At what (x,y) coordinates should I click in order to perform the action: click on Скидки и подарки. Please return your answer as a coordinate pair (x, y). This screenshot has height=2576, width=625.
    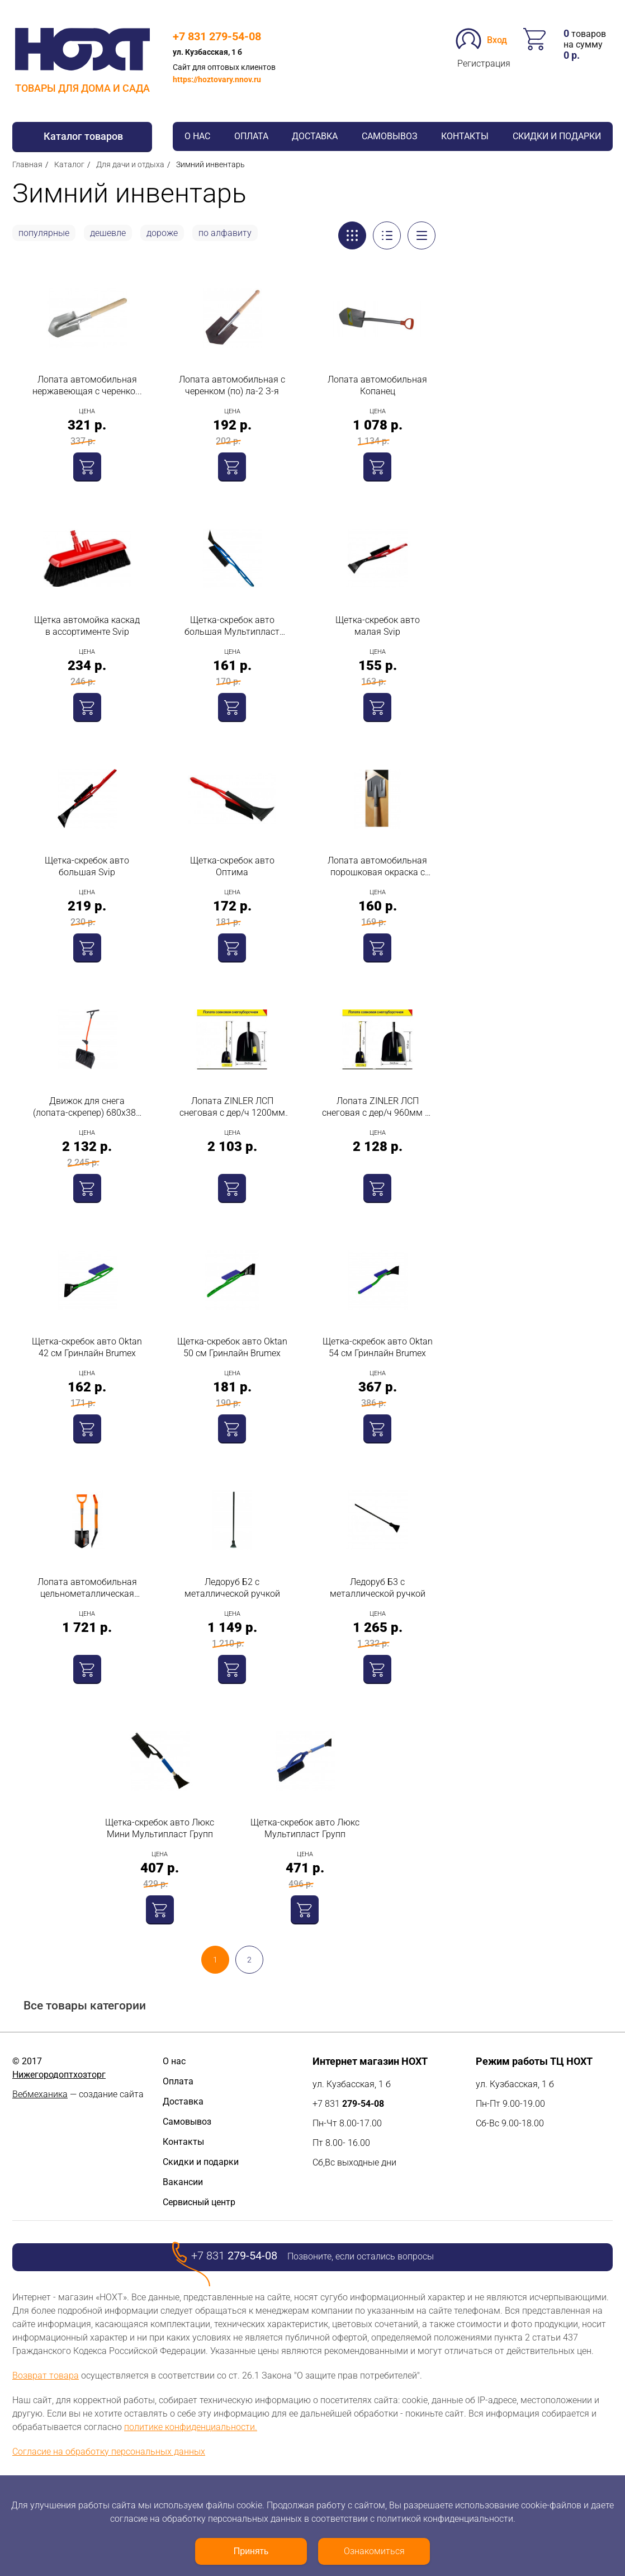
    Looking at the image, I should click on (557, 136).